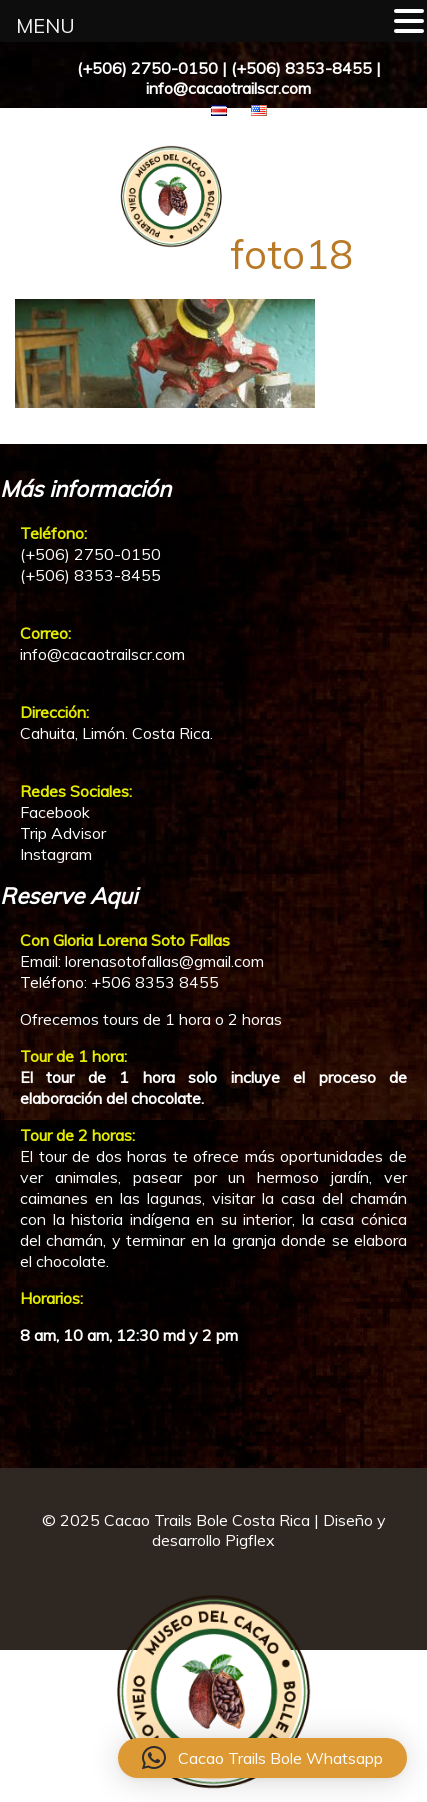  Describe the element at coordinates (56, 854) in the screenshot. I see `Instagram` at that location.